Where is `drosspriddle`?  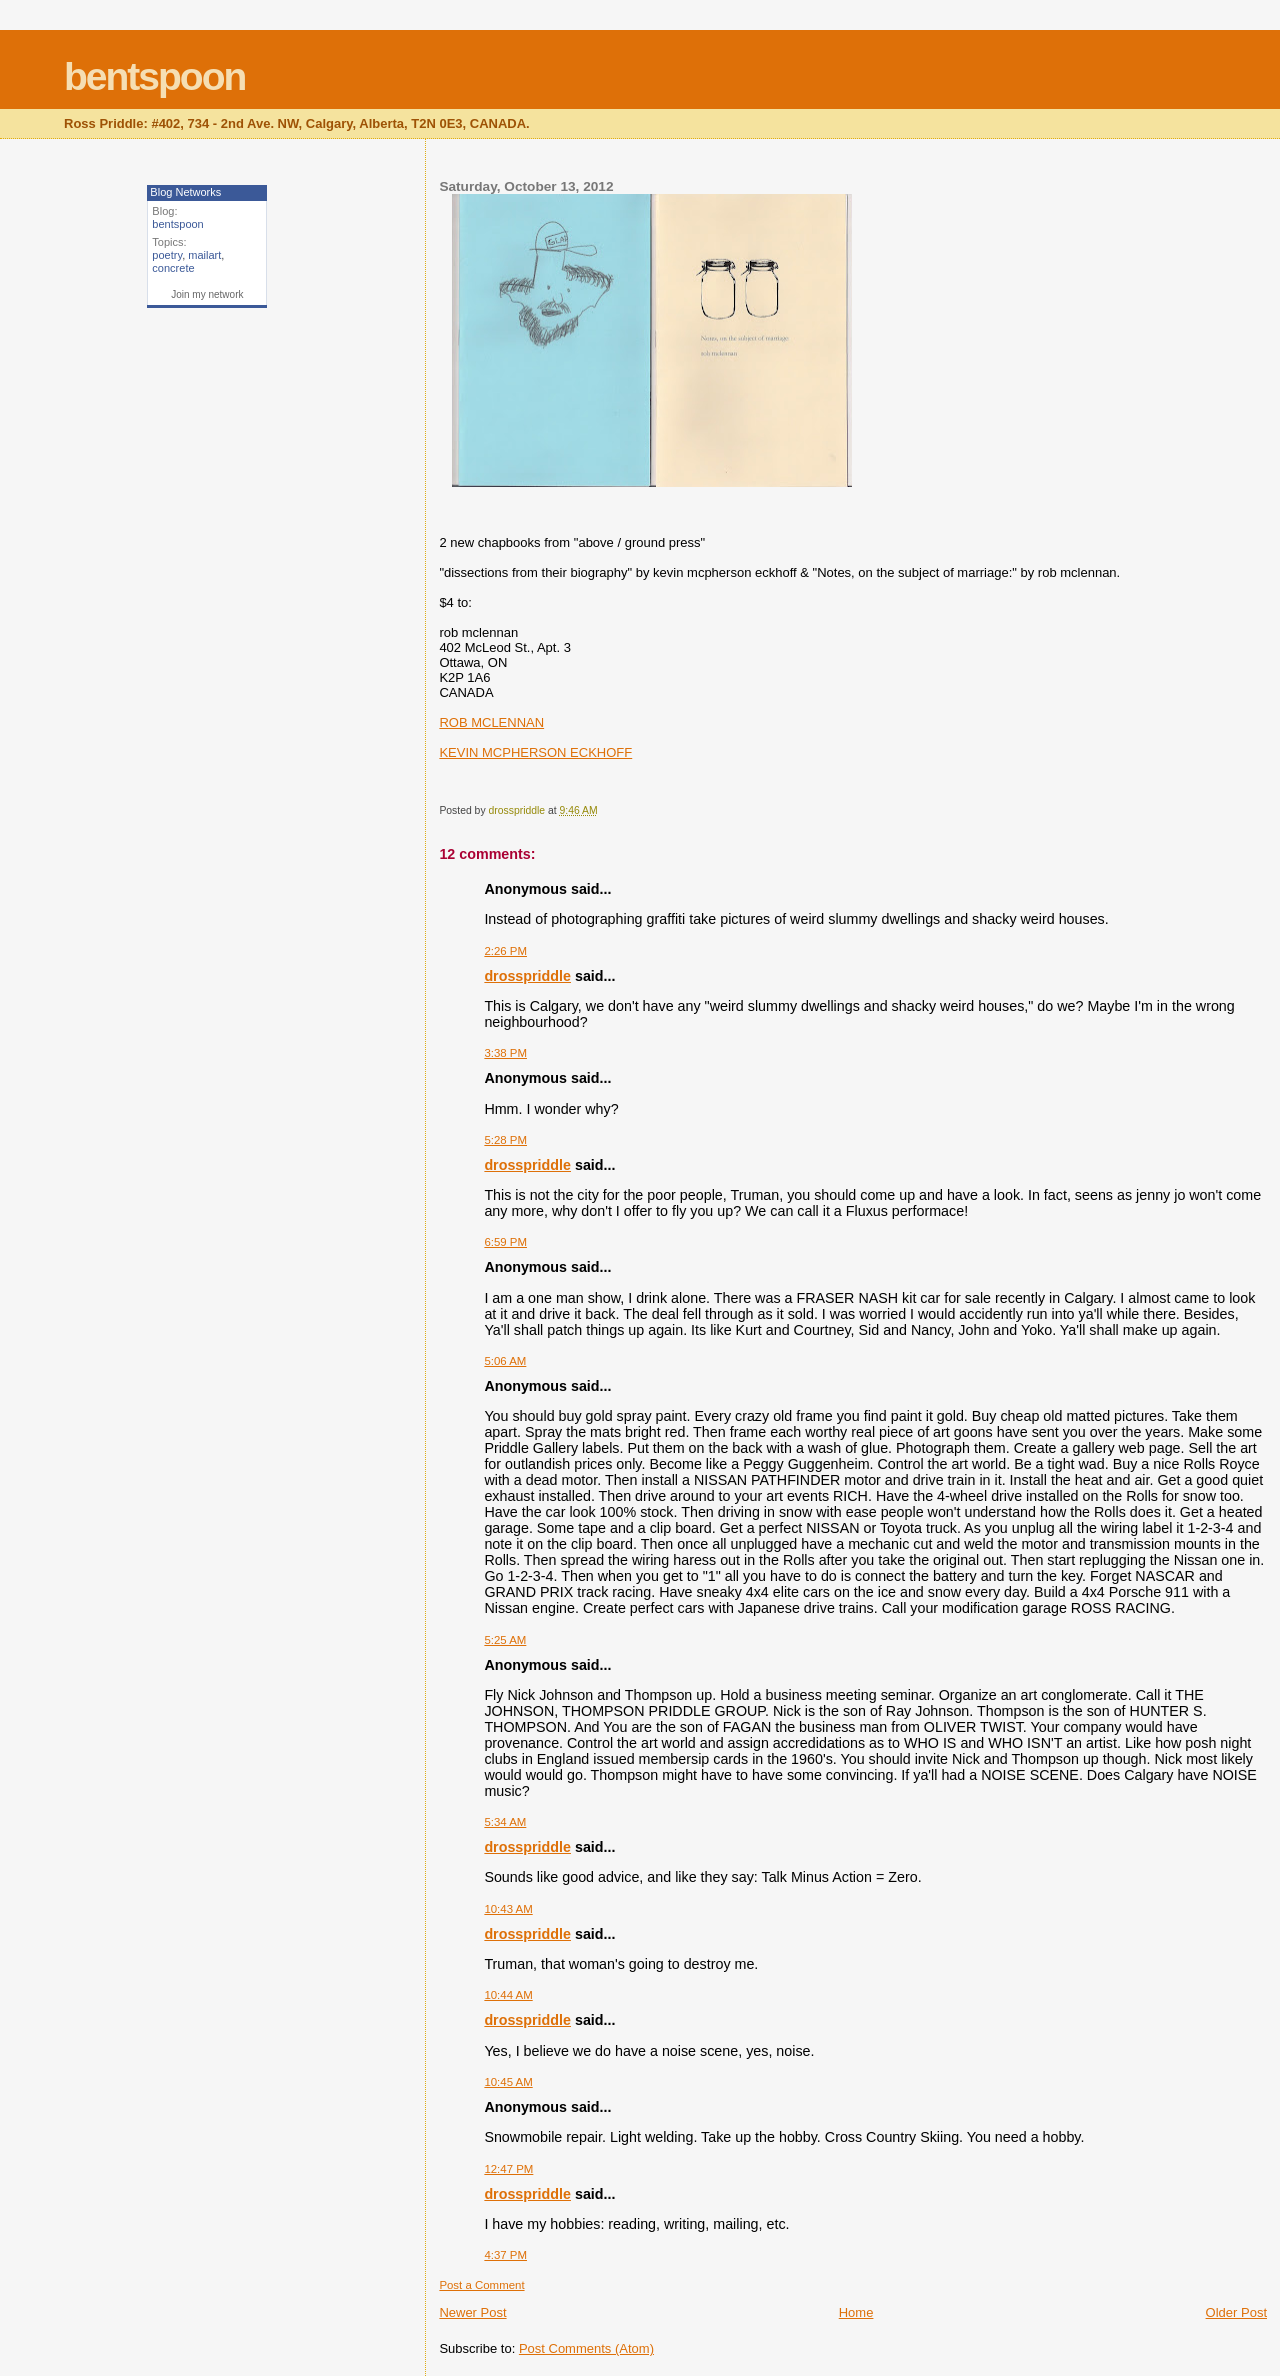
drosspriddle is located at coordinates (527, 976).